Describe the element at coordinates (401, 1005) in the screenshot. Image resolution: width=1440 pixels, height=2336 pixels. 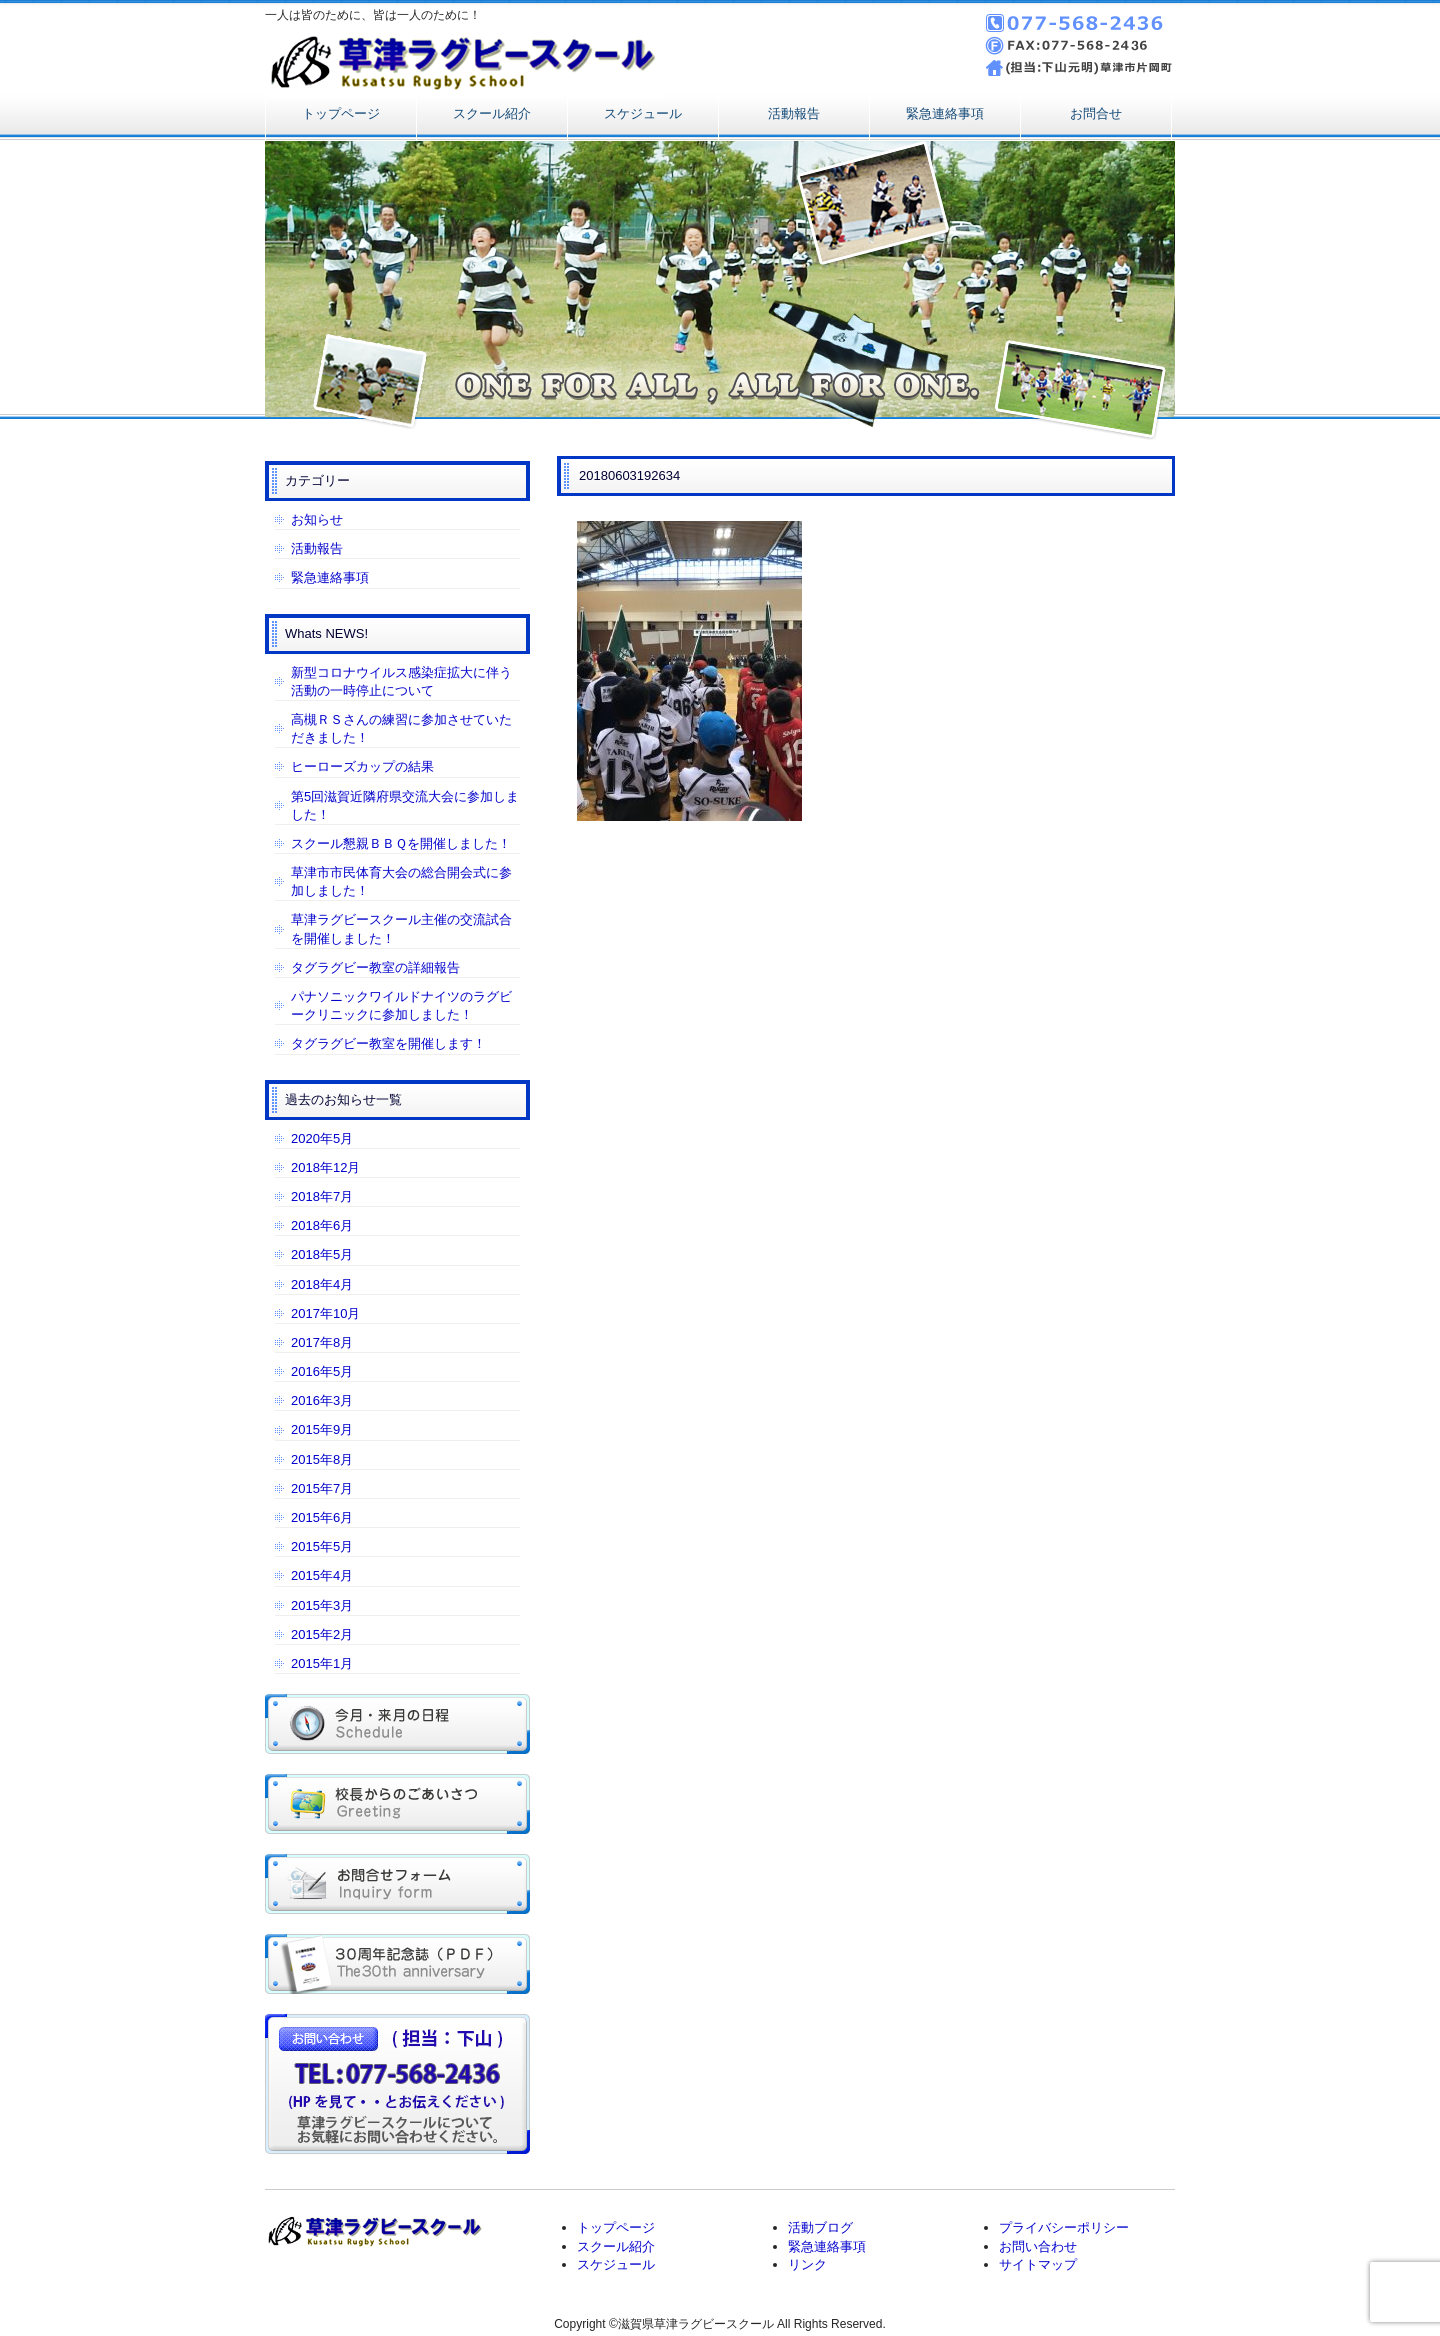
I see `パナソニックワイルドナイツのラグビークリニックに参加しました！` at that location.